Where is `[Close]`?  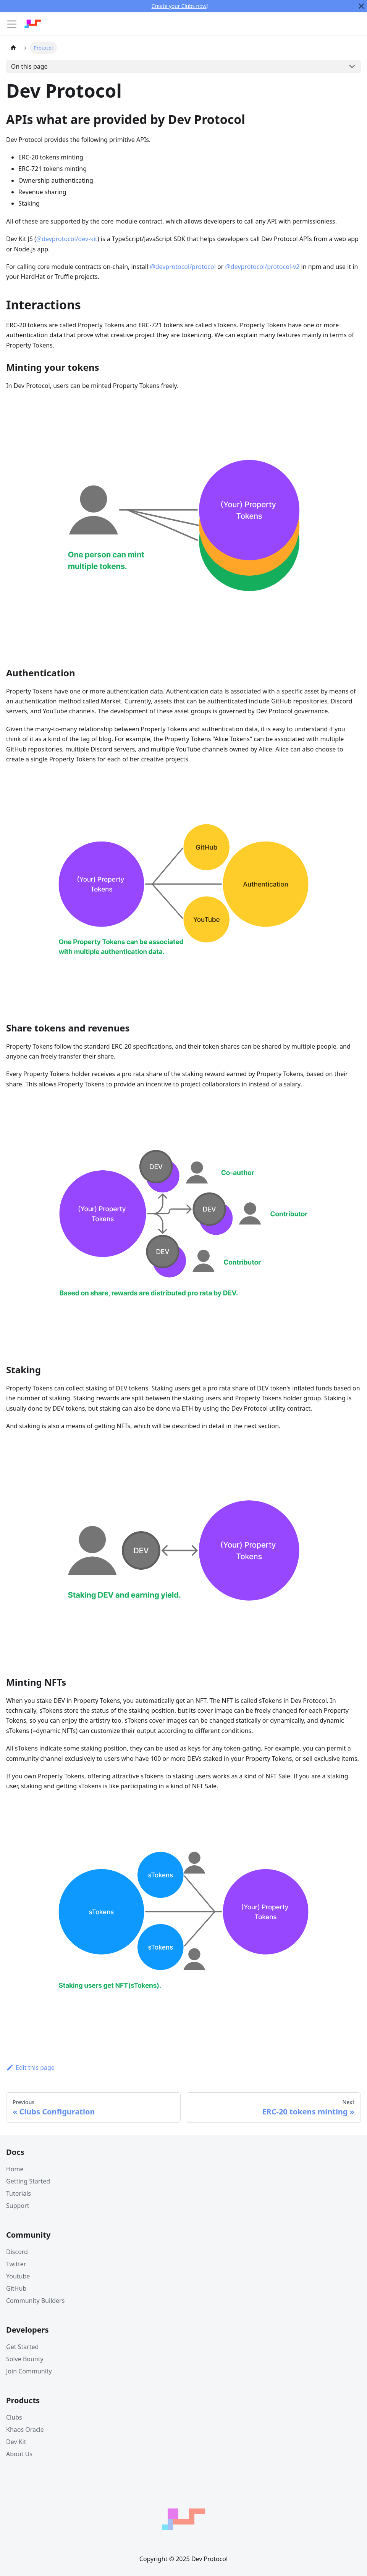 [Close] is located at coordinates (361, 6).